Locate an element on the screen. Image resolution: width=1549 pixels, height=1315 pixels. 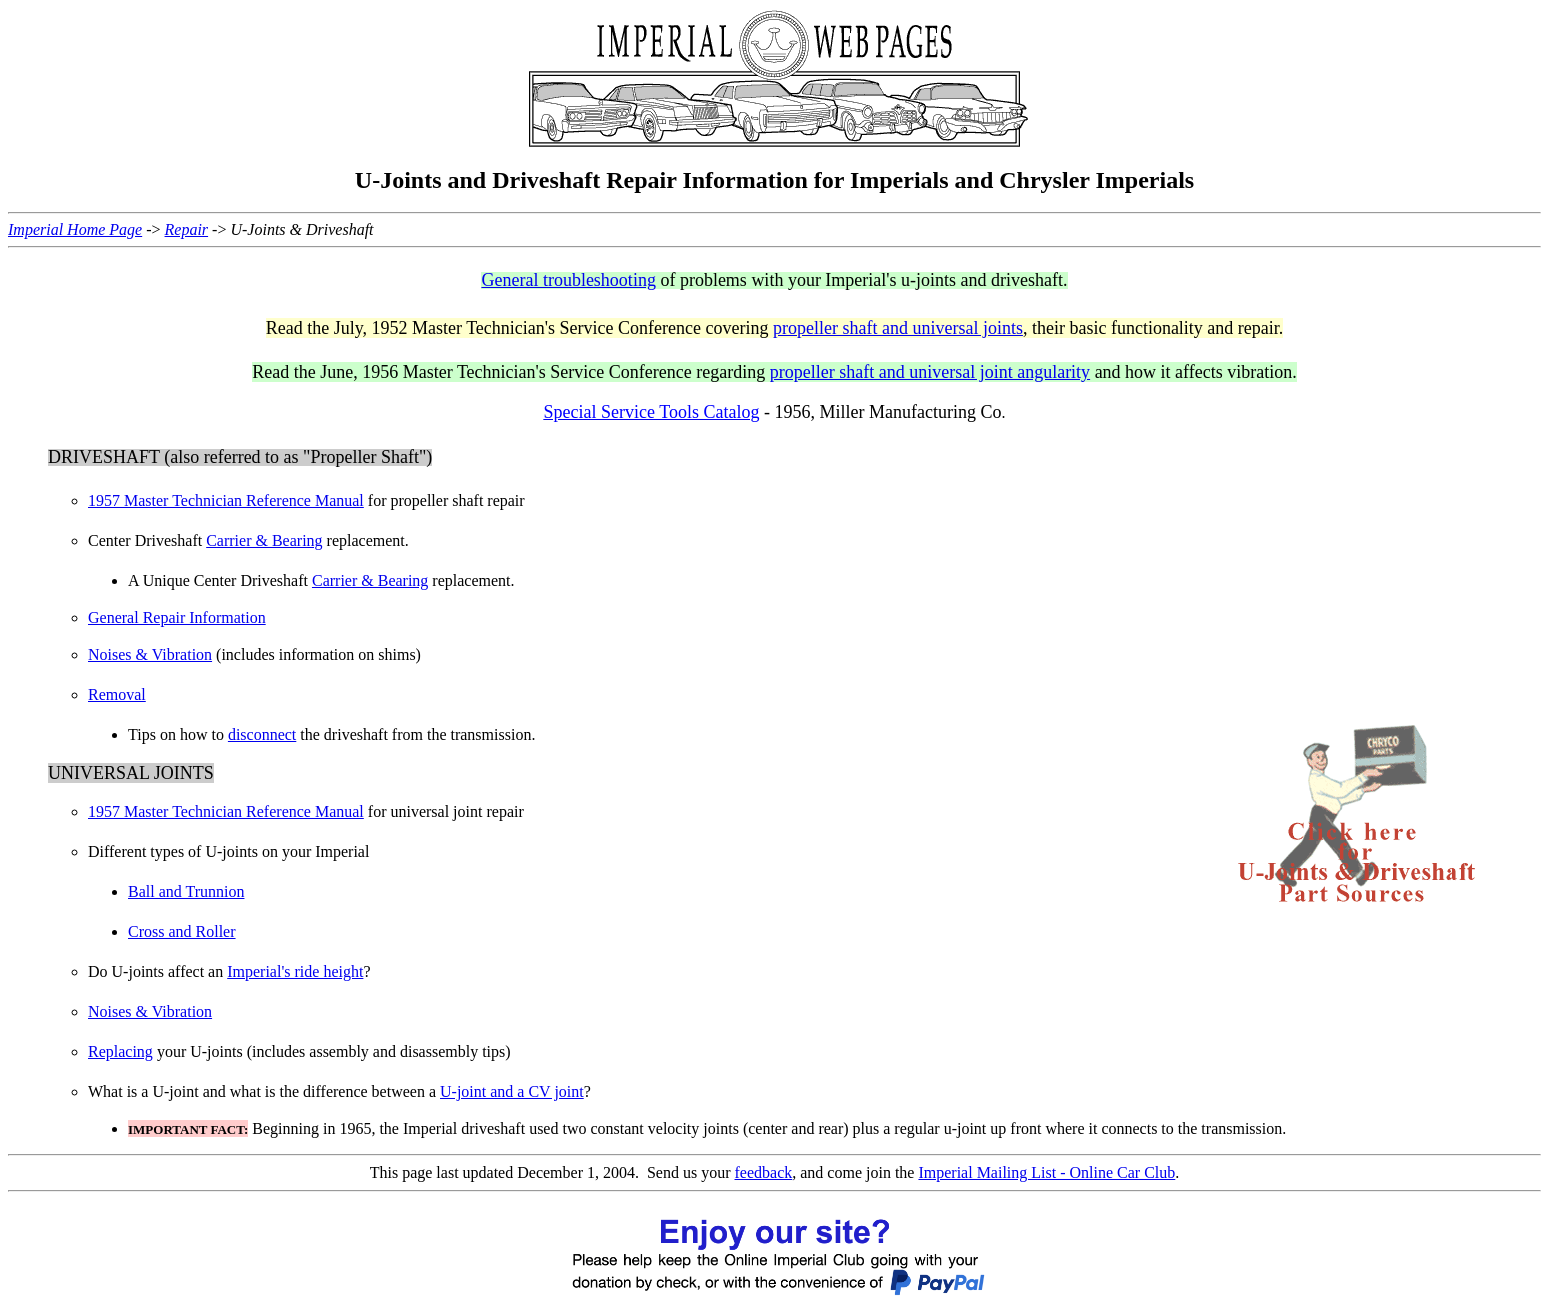
feedback is located at coordinates (764, 1172).